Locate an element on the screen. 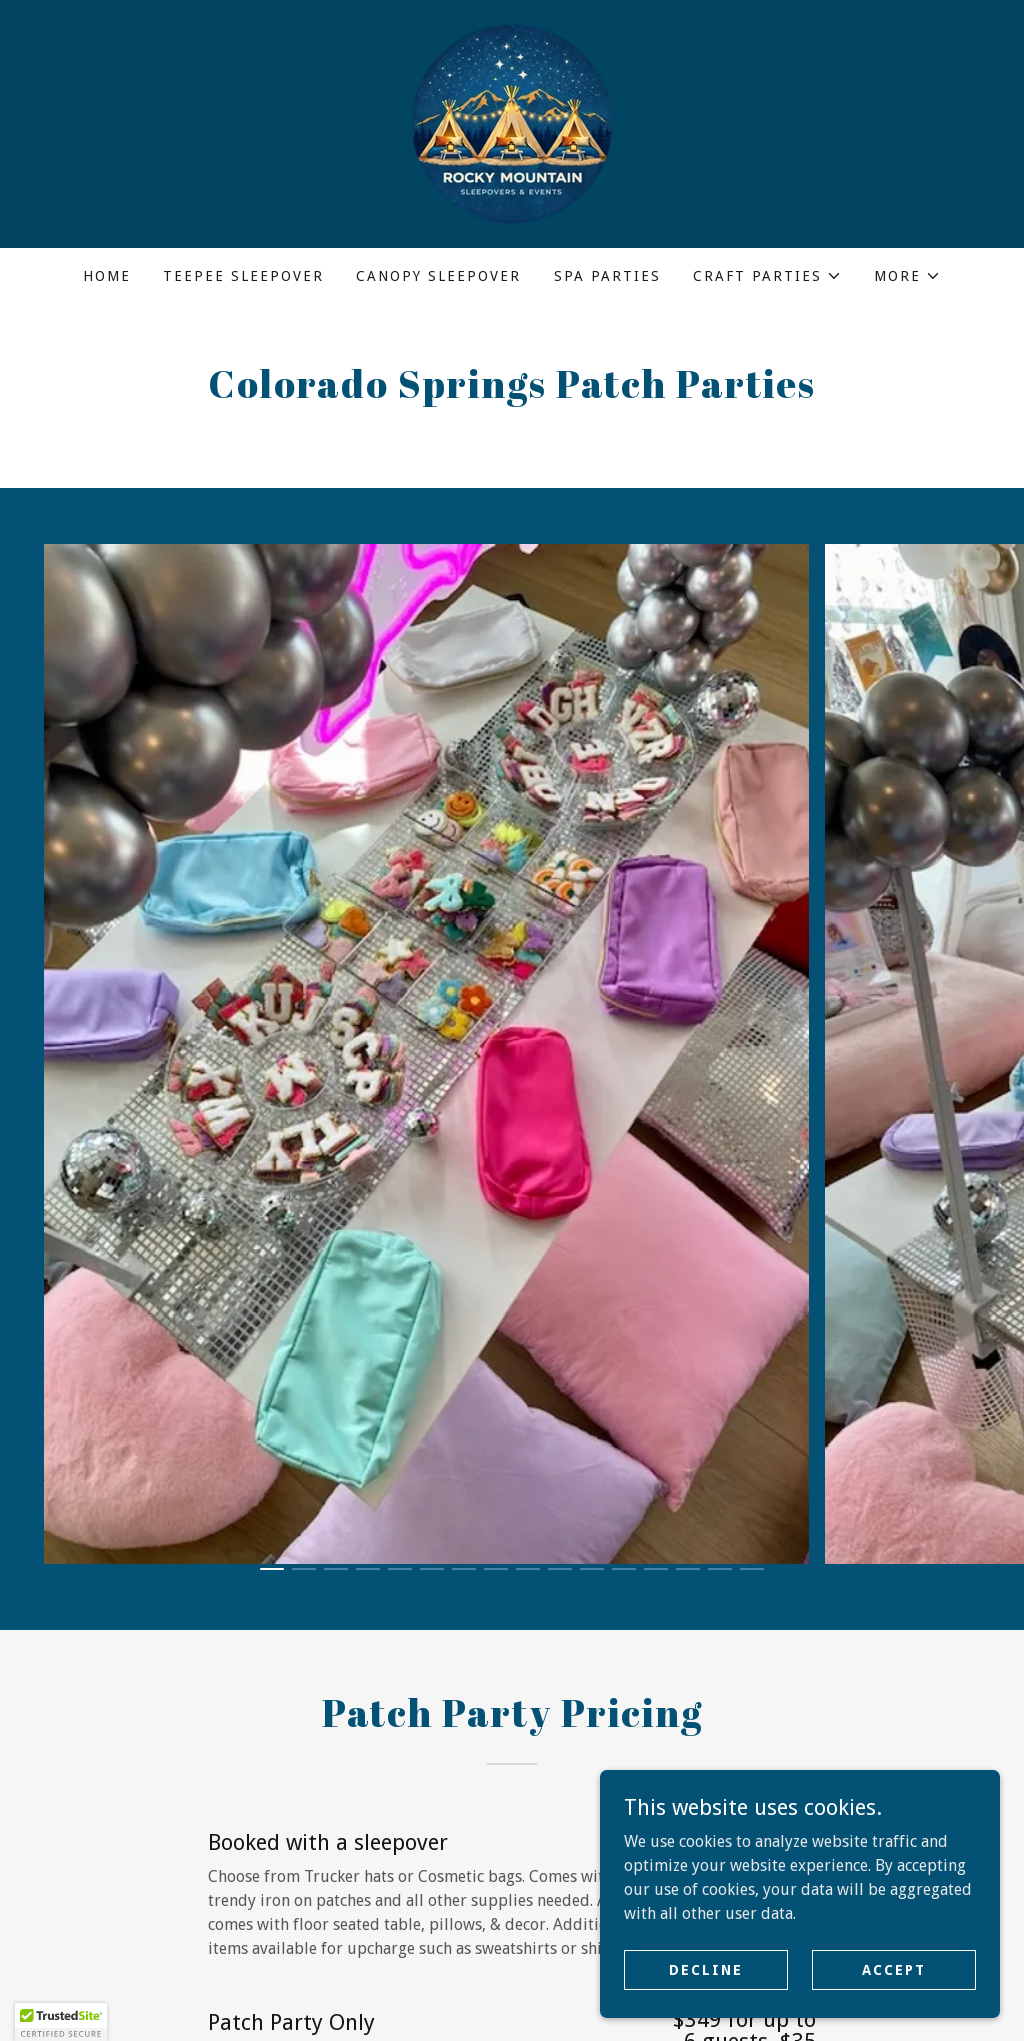 This screenshot has width=1024, height=2041. Home [link] is located at coordinates (107, 276).